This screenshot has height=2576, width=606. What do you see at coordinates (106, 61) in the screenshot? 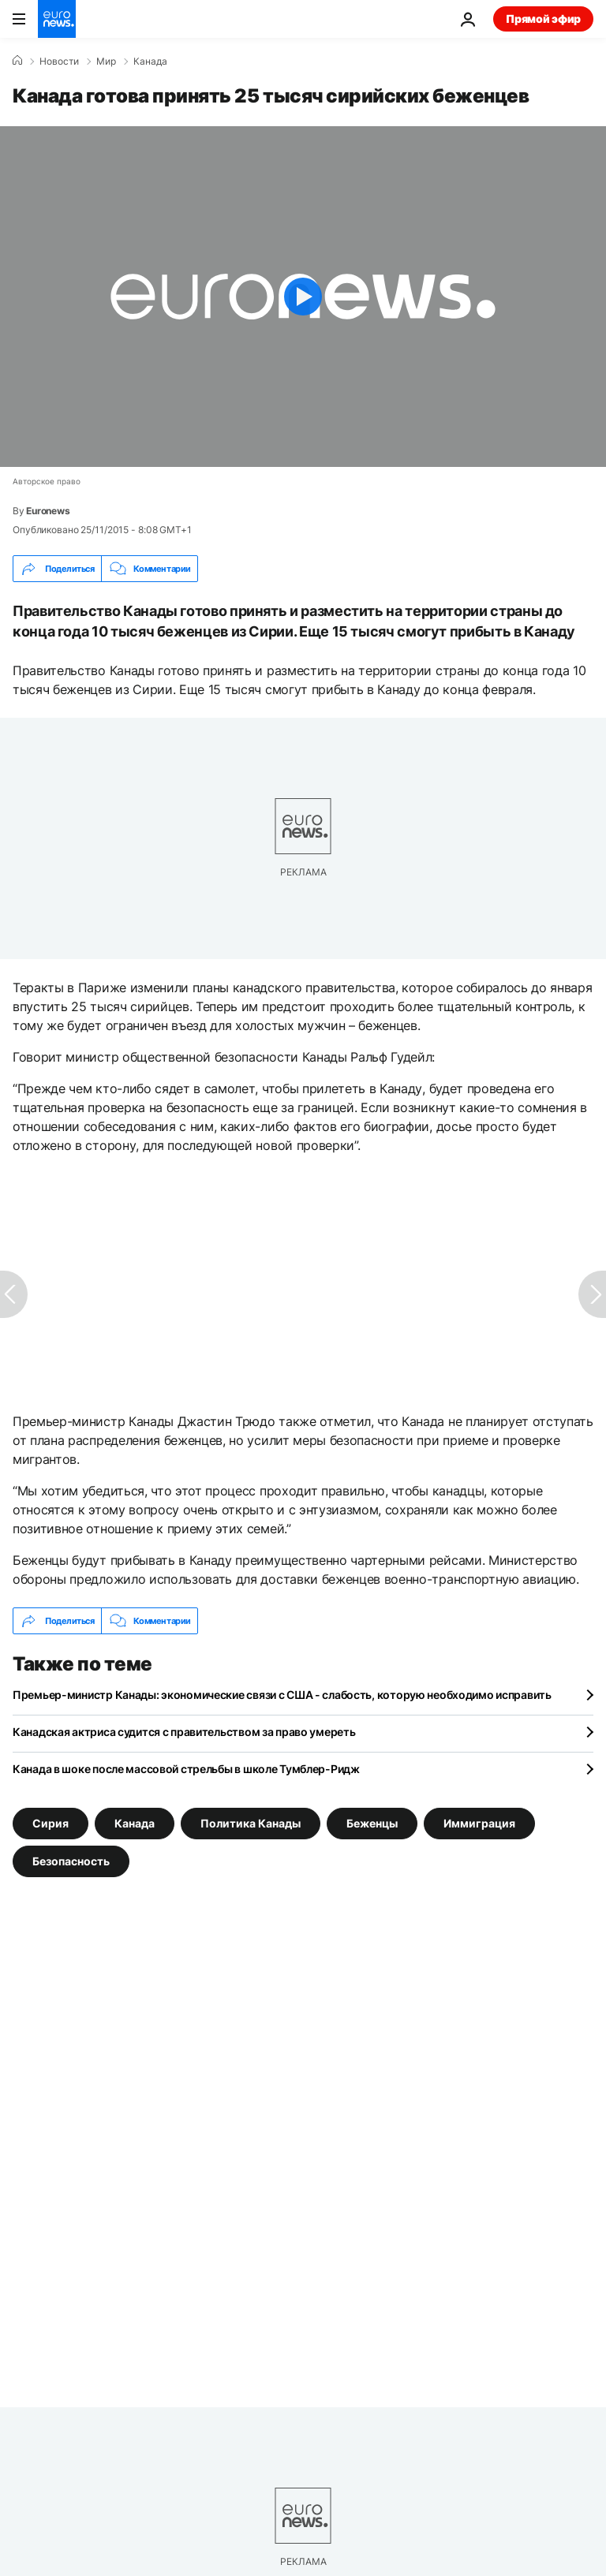
I see `Мир` at bounding box center [106, 61].